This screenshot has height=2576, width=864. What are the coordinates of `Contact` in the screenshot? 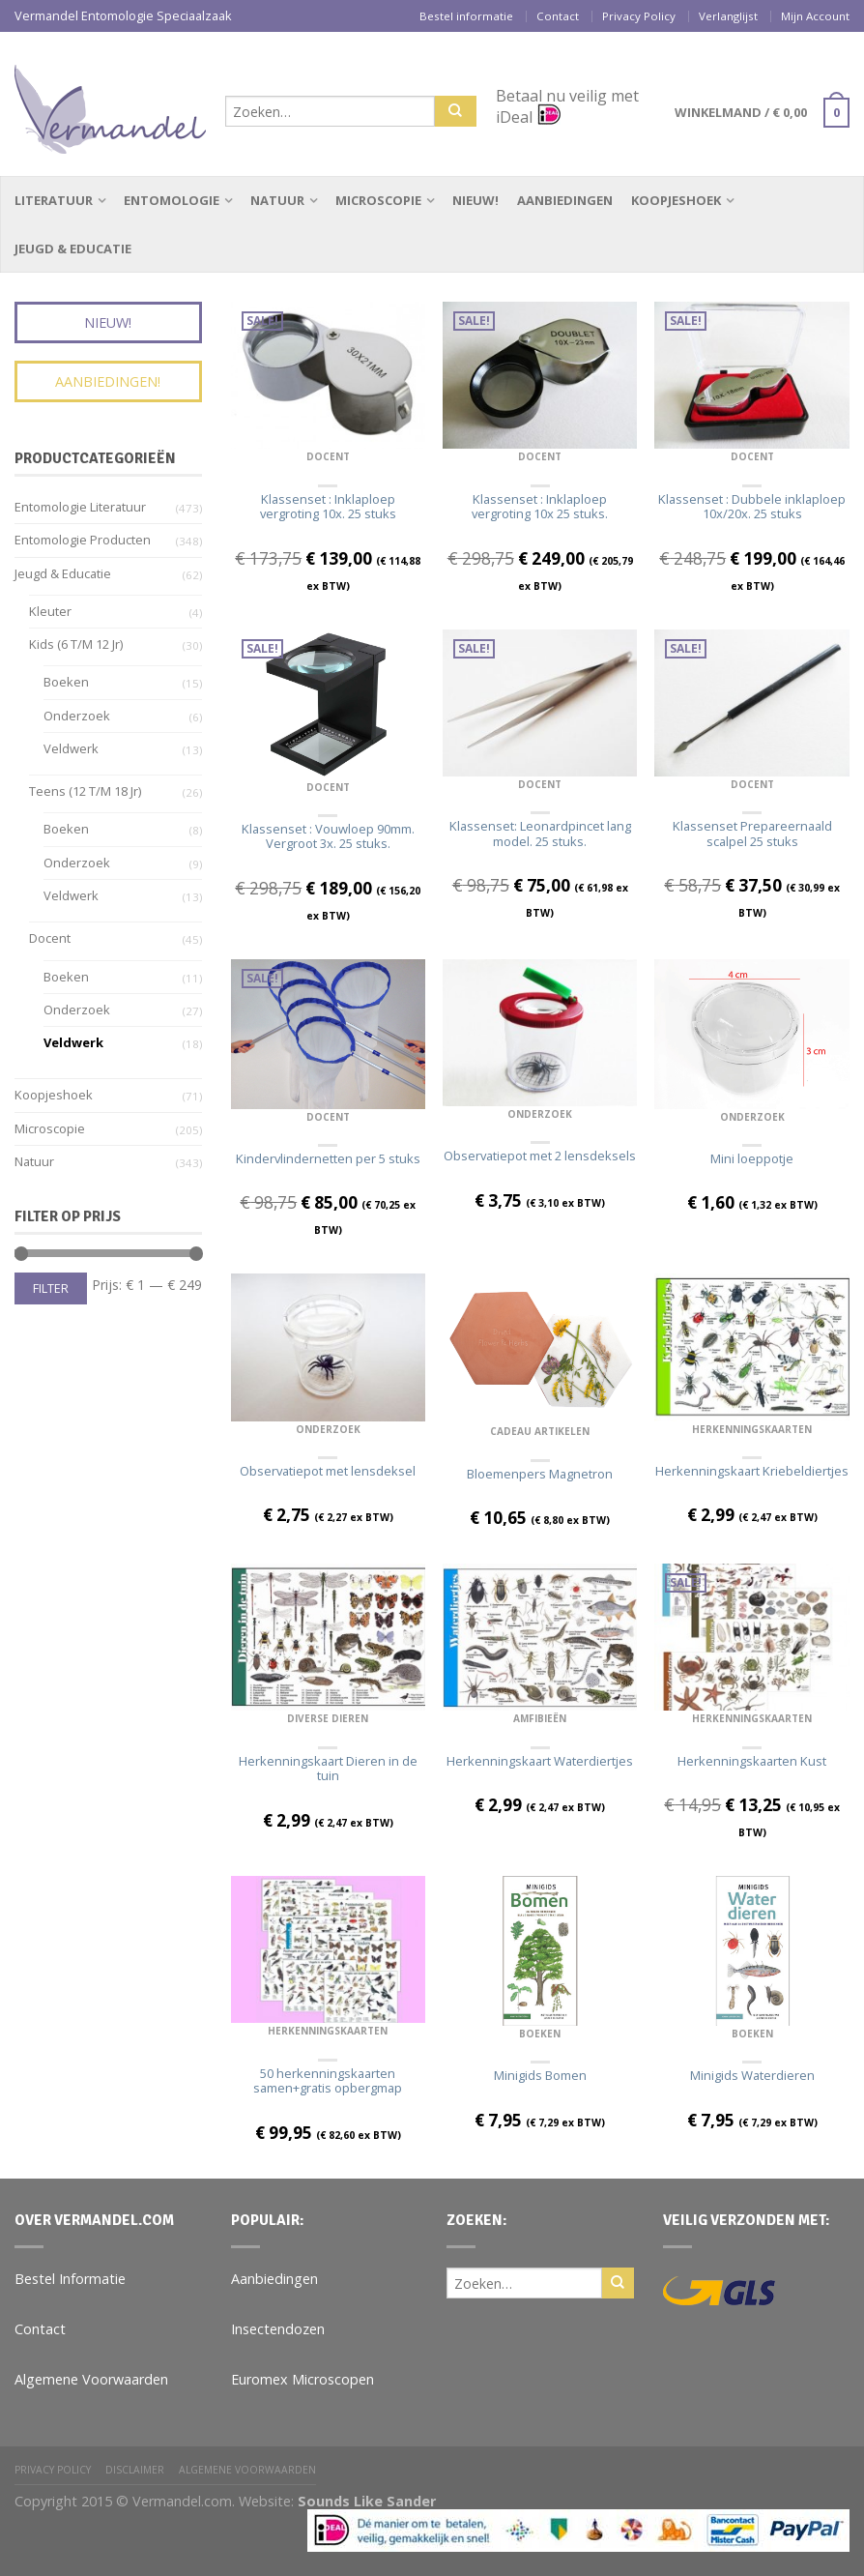 It's located at (557, 16).